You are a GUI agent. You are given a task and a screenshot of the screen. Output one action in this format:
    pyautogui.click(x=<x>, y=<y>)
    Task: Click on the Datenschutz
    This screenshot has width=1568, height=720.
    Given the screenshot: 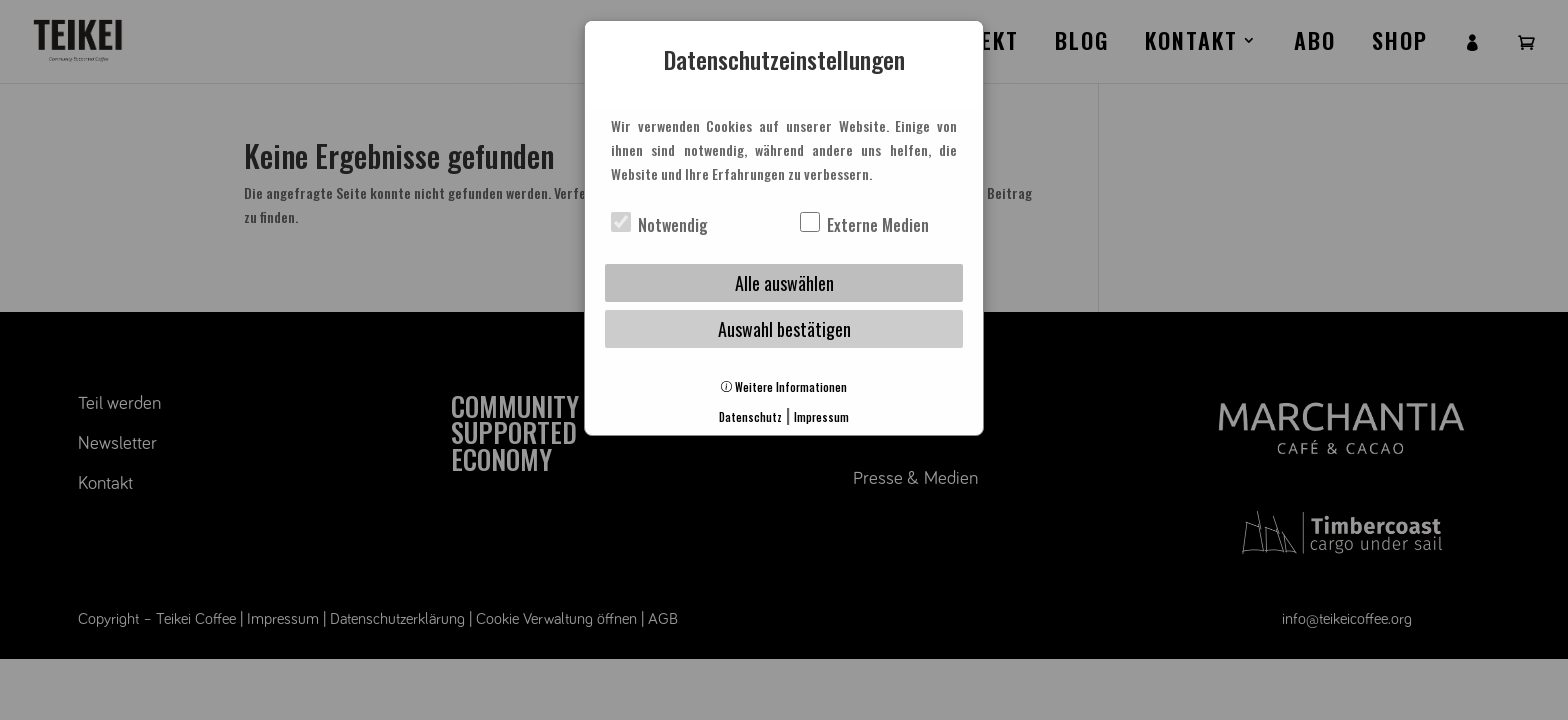 What is the action you would take?
    pyautogui.click(x=750, y=417)
    